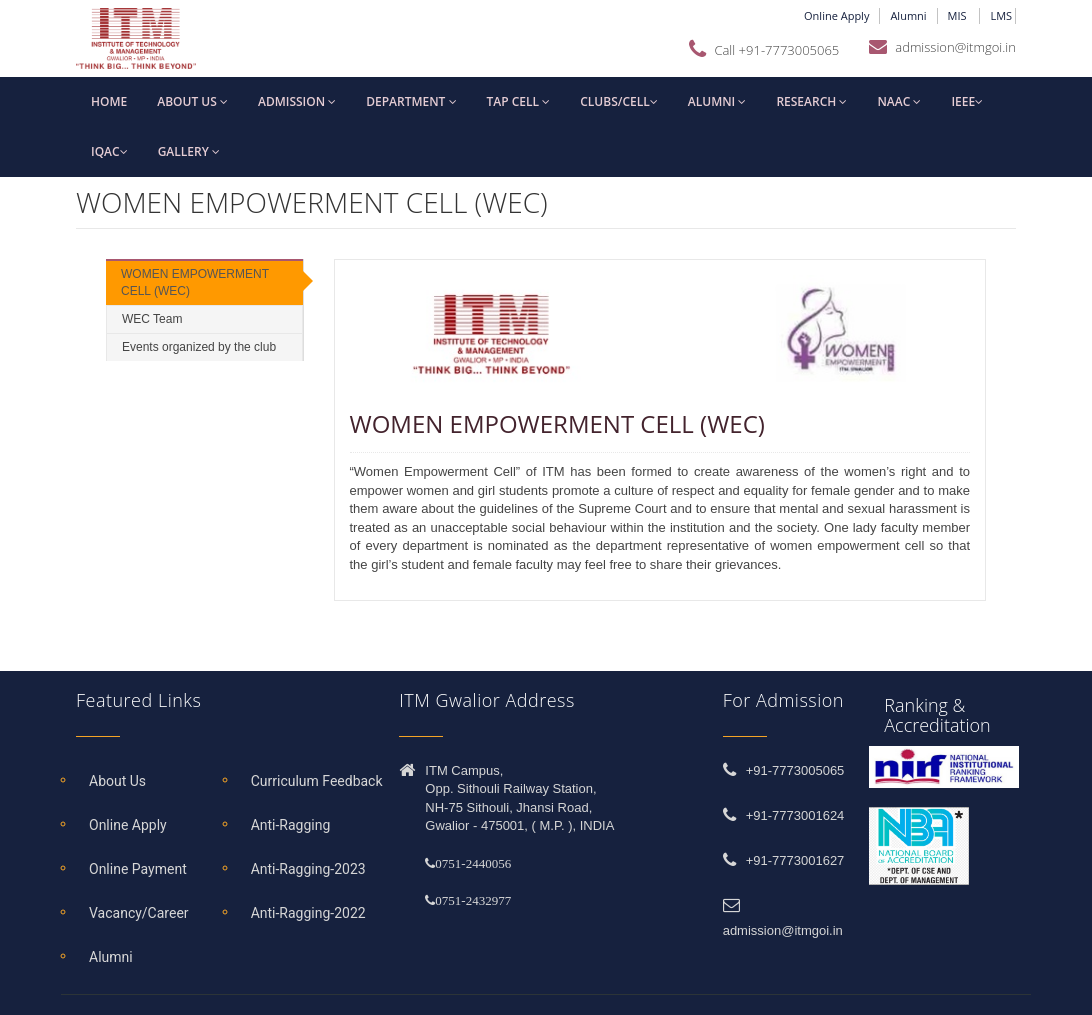  Describe the element at coordinates (192, 101) in the screenshot. I see `About us` at that location.